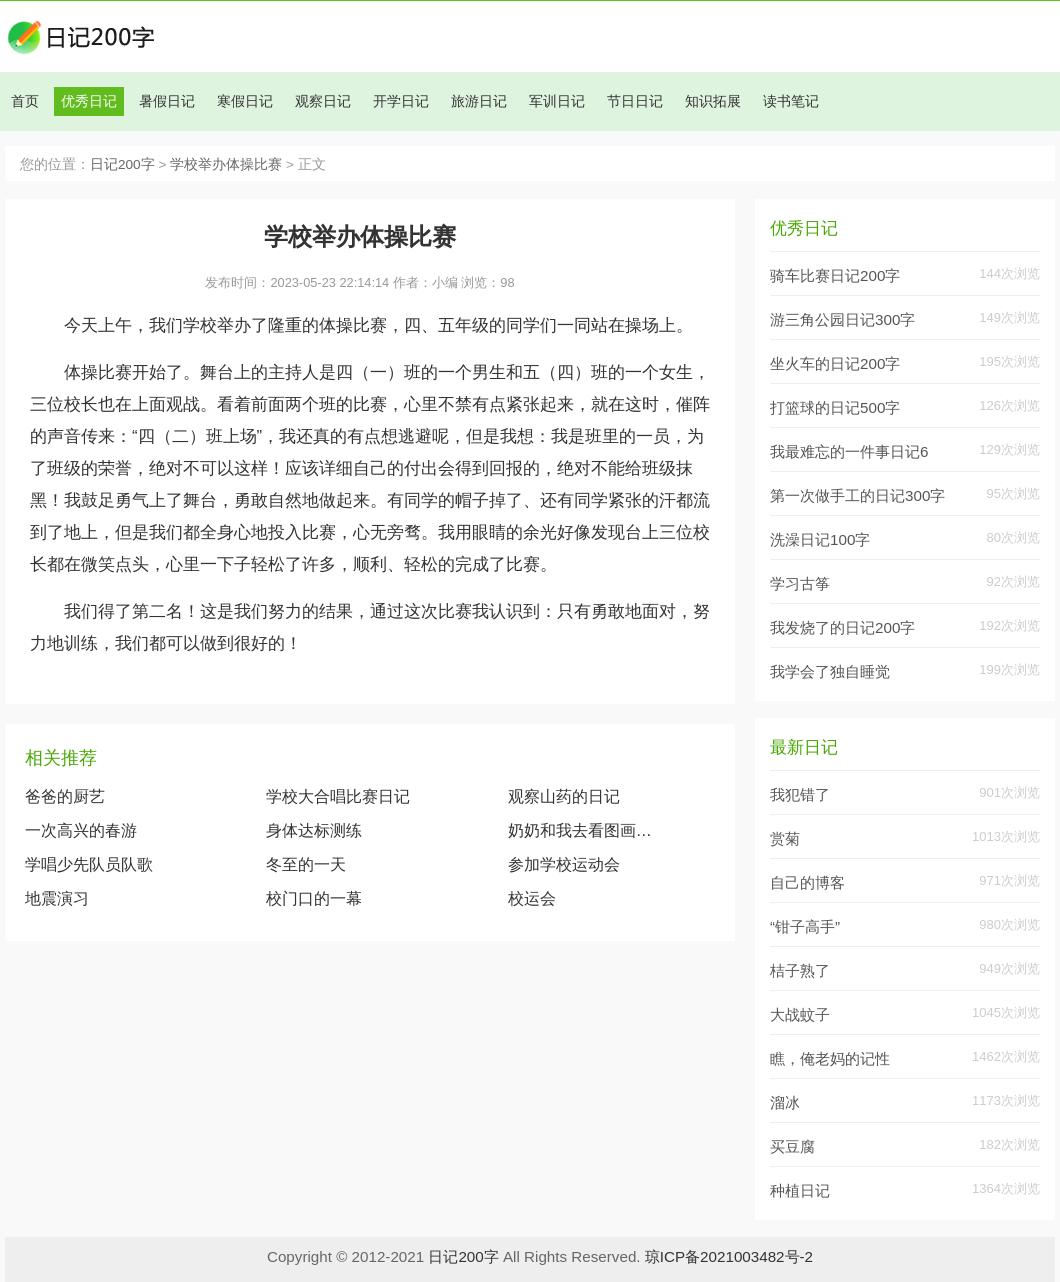  I want to click on 桔子熟了, so click(800, 970).